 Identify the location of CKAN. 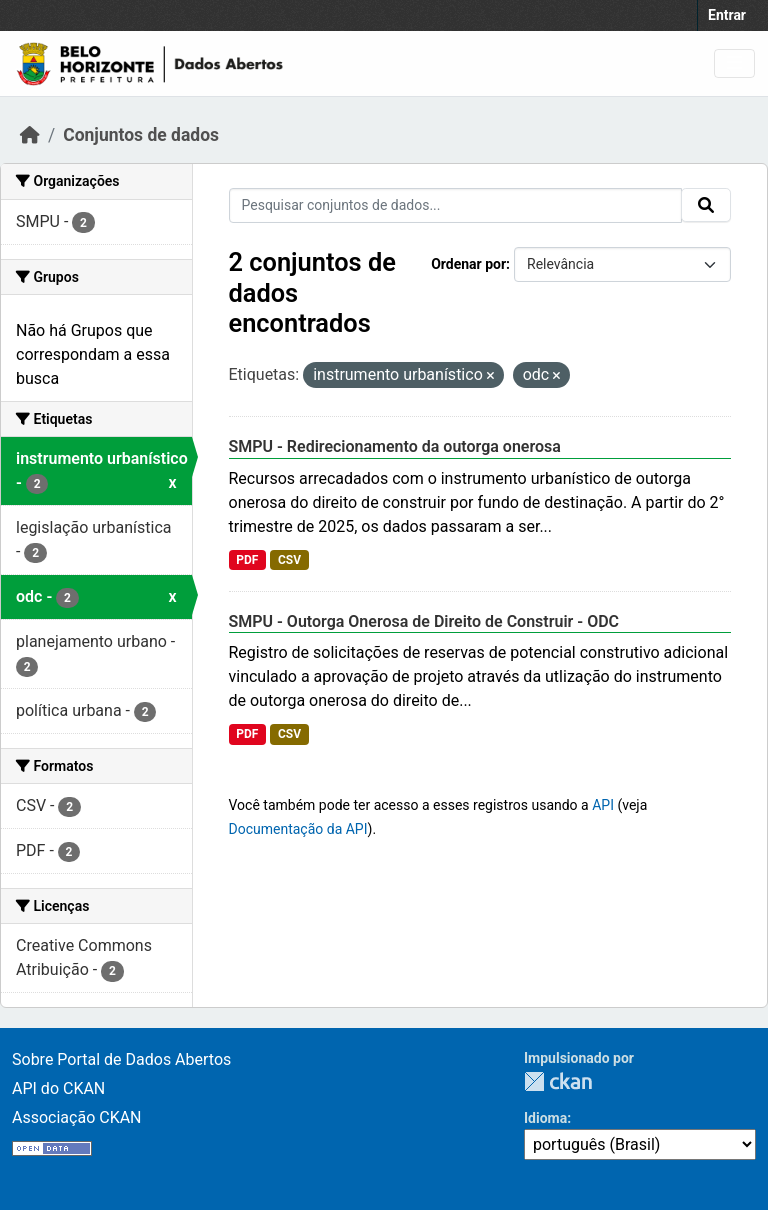
(558, 1081).